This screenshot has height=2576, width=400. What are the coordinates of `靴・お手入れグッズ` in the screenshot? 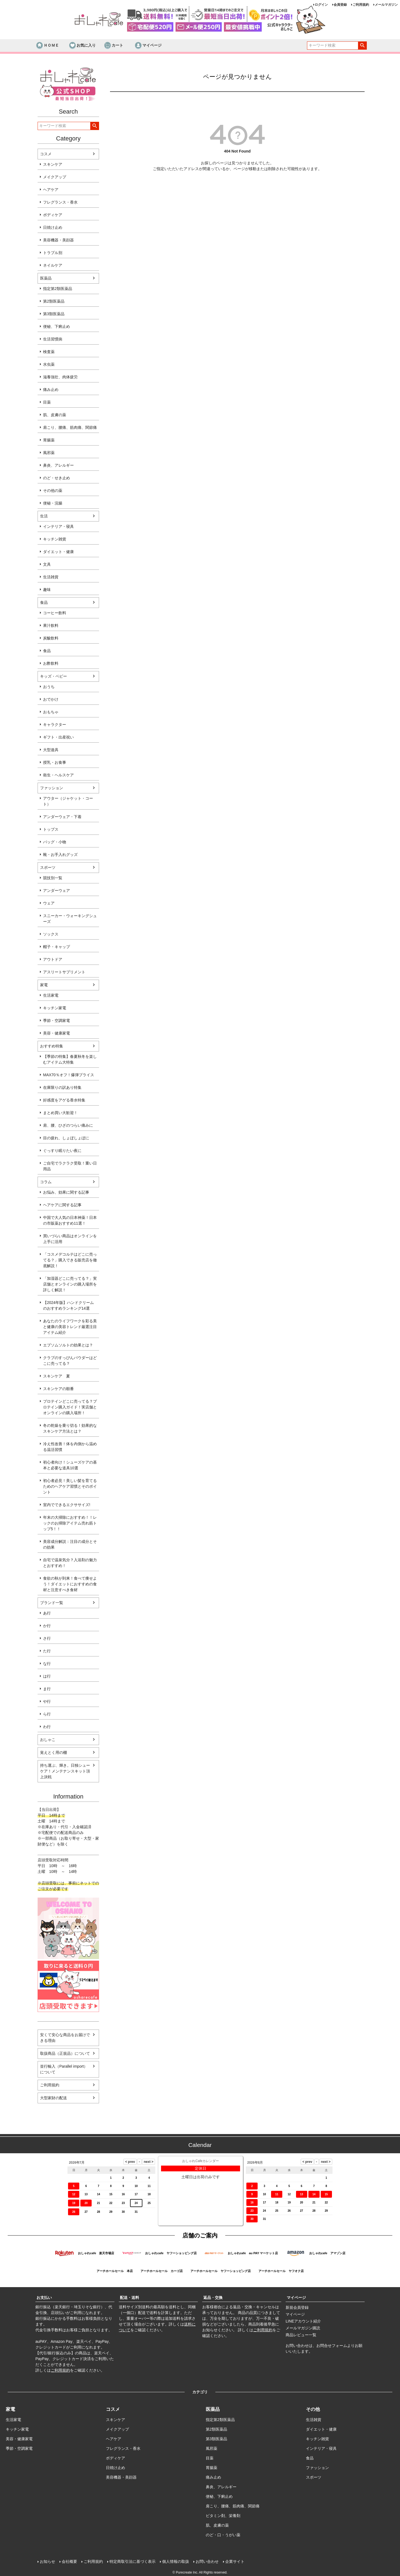 It's located at (60, 854).